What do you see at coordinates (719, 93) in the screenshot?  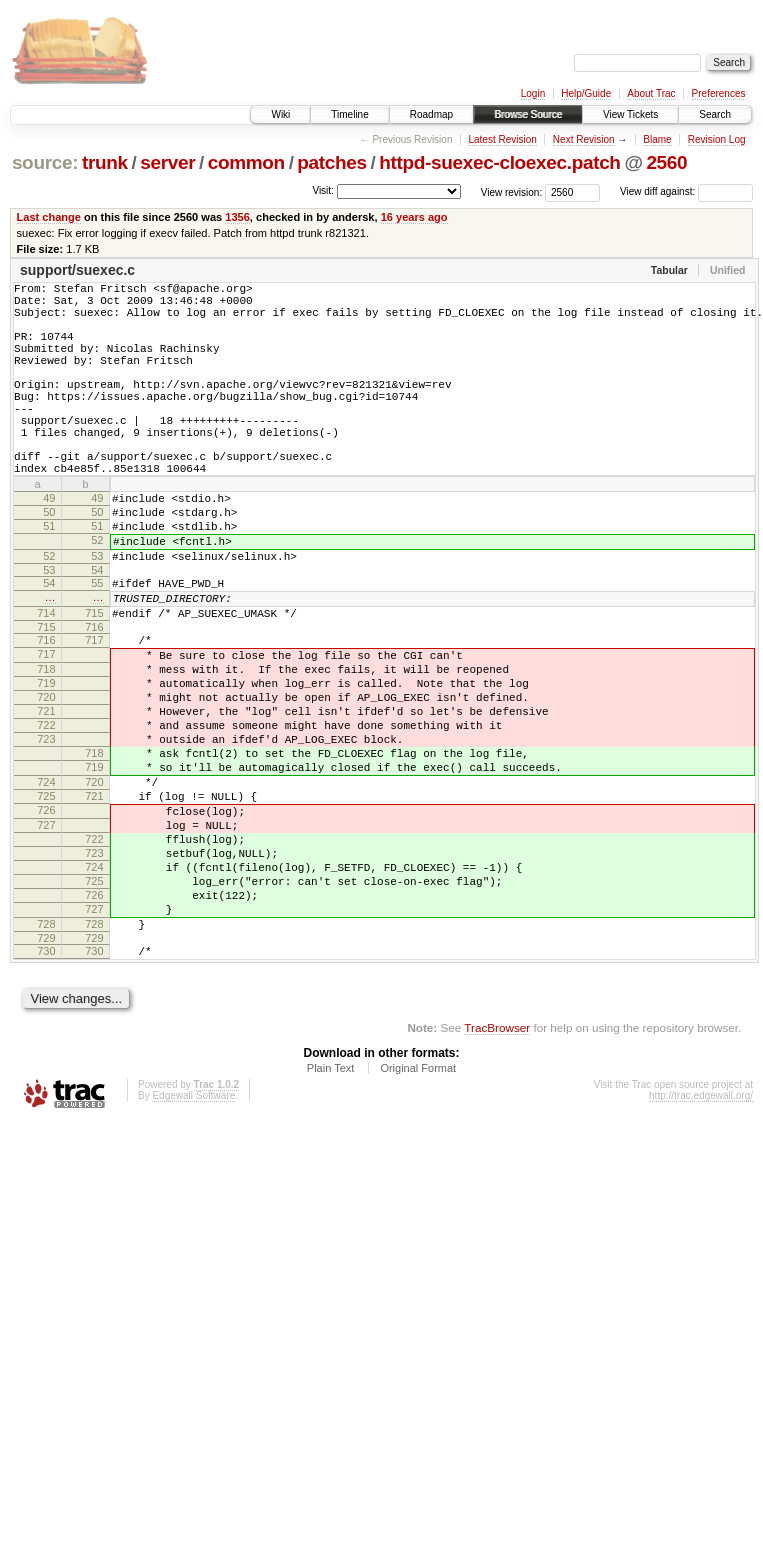 I see `Preferences` at bounding box center [719, 93].